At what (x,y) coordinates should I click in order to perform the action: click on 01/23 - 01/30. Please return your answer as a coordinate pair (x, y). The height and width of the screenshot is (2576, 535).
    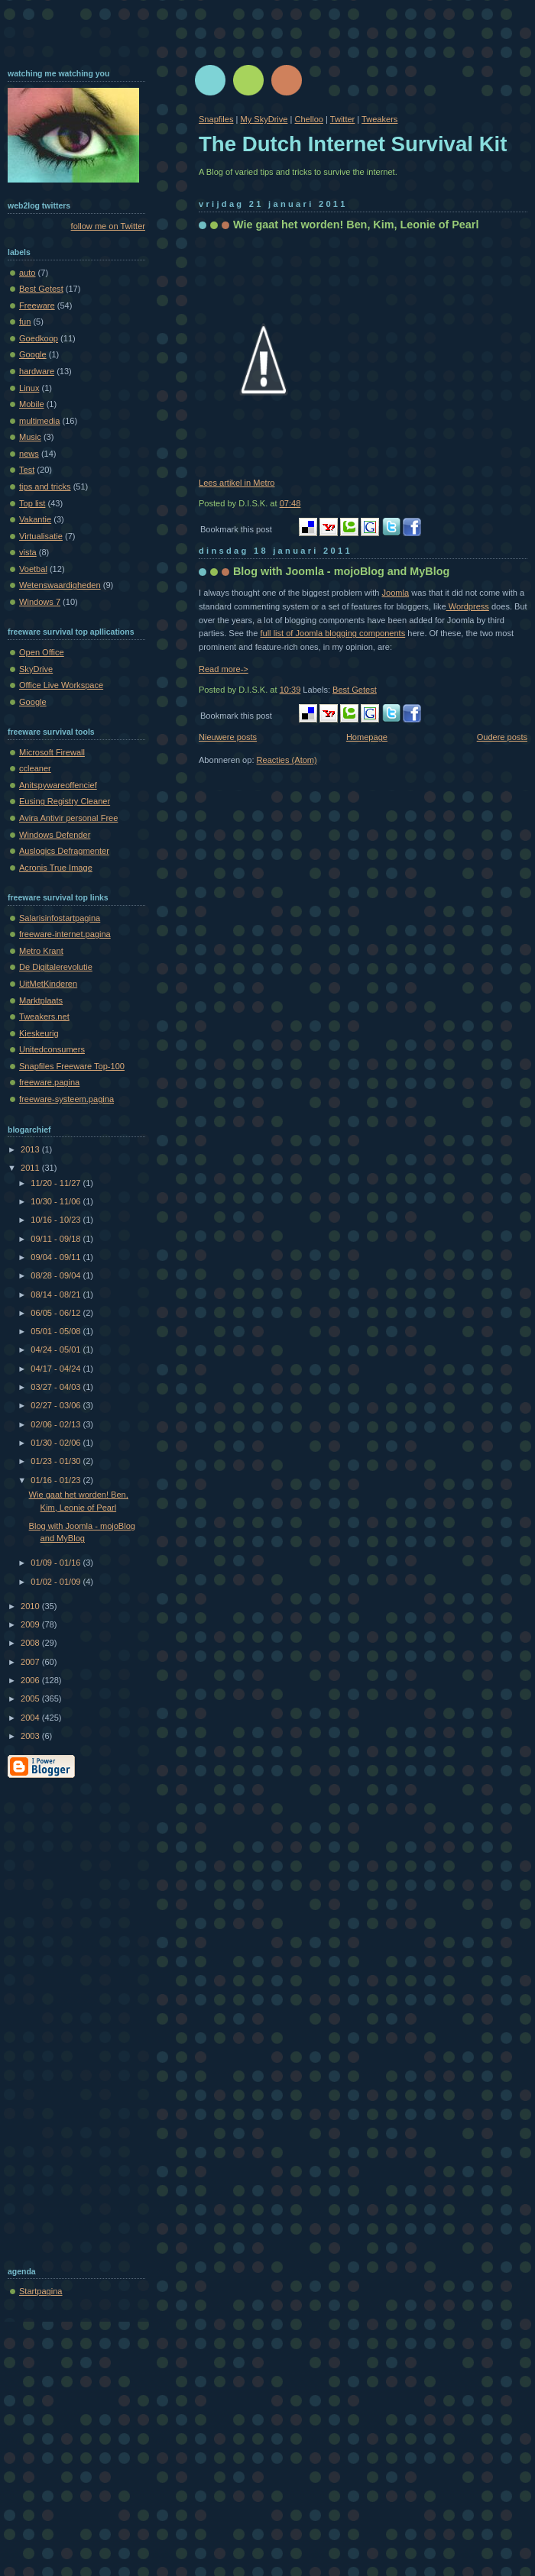
    Looking at the image, I should click on (57, 1461).